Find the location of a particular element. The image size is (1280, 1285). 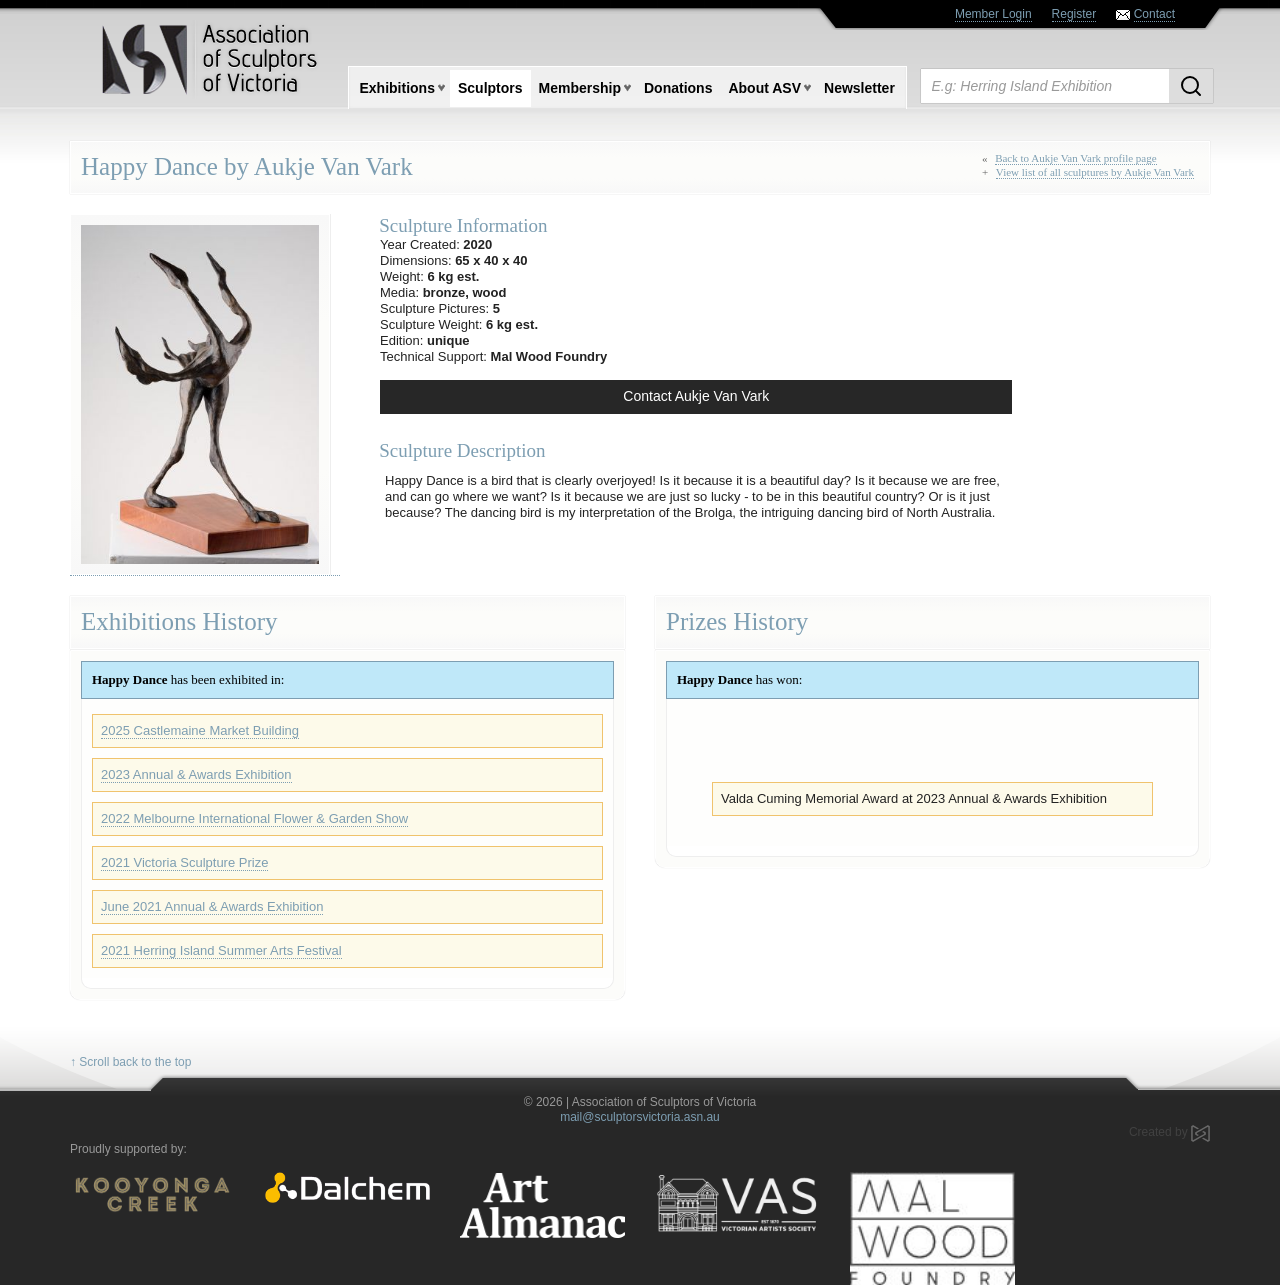

Contact is located at coordinates (1154, 14).